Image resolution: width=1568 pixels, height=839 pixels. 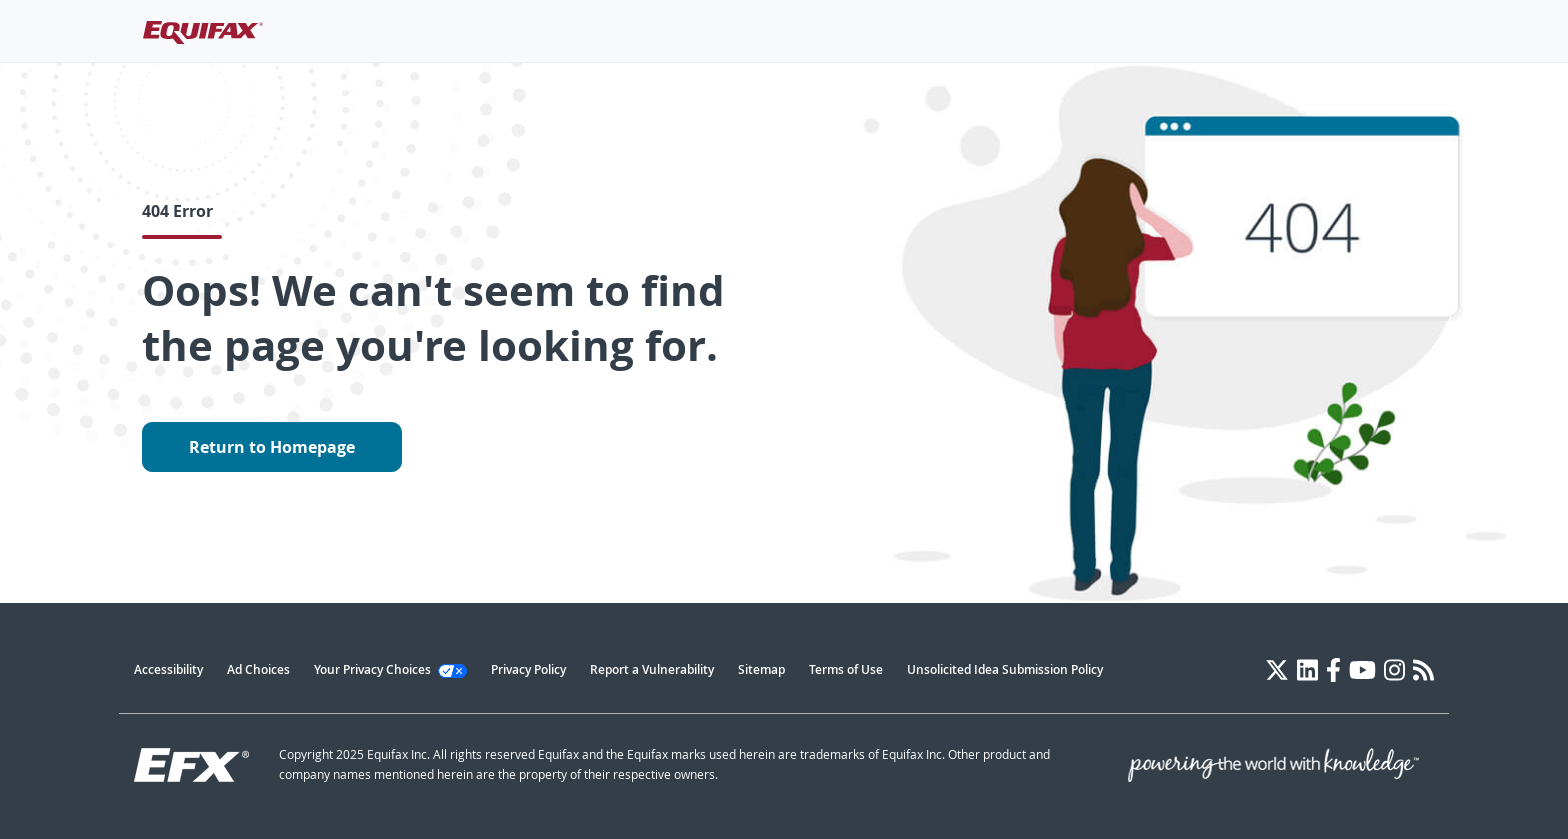 What do you see at coordinates (272, 447) in the screenshot?
I see `Return to Homepage` at bounding box center [272, 447].